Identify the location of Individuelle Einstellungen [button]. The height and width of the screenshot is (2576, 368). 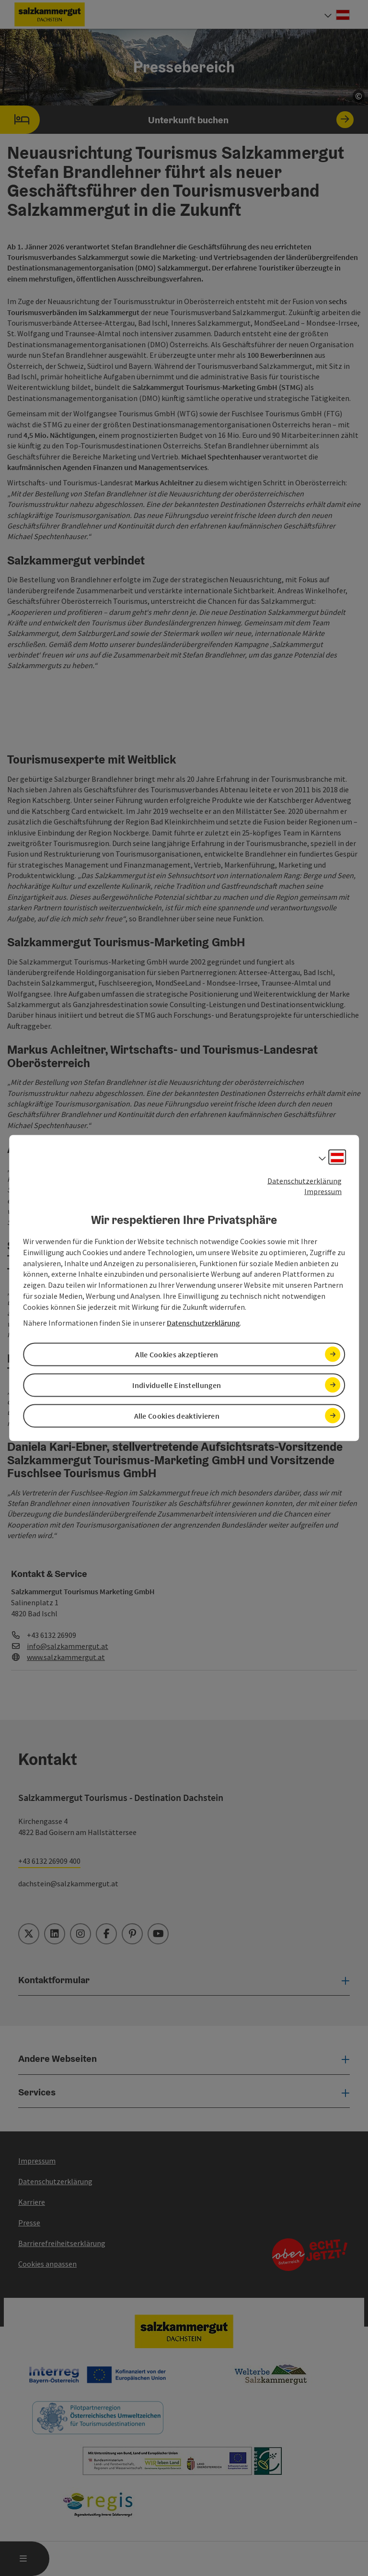
(176, 1386).